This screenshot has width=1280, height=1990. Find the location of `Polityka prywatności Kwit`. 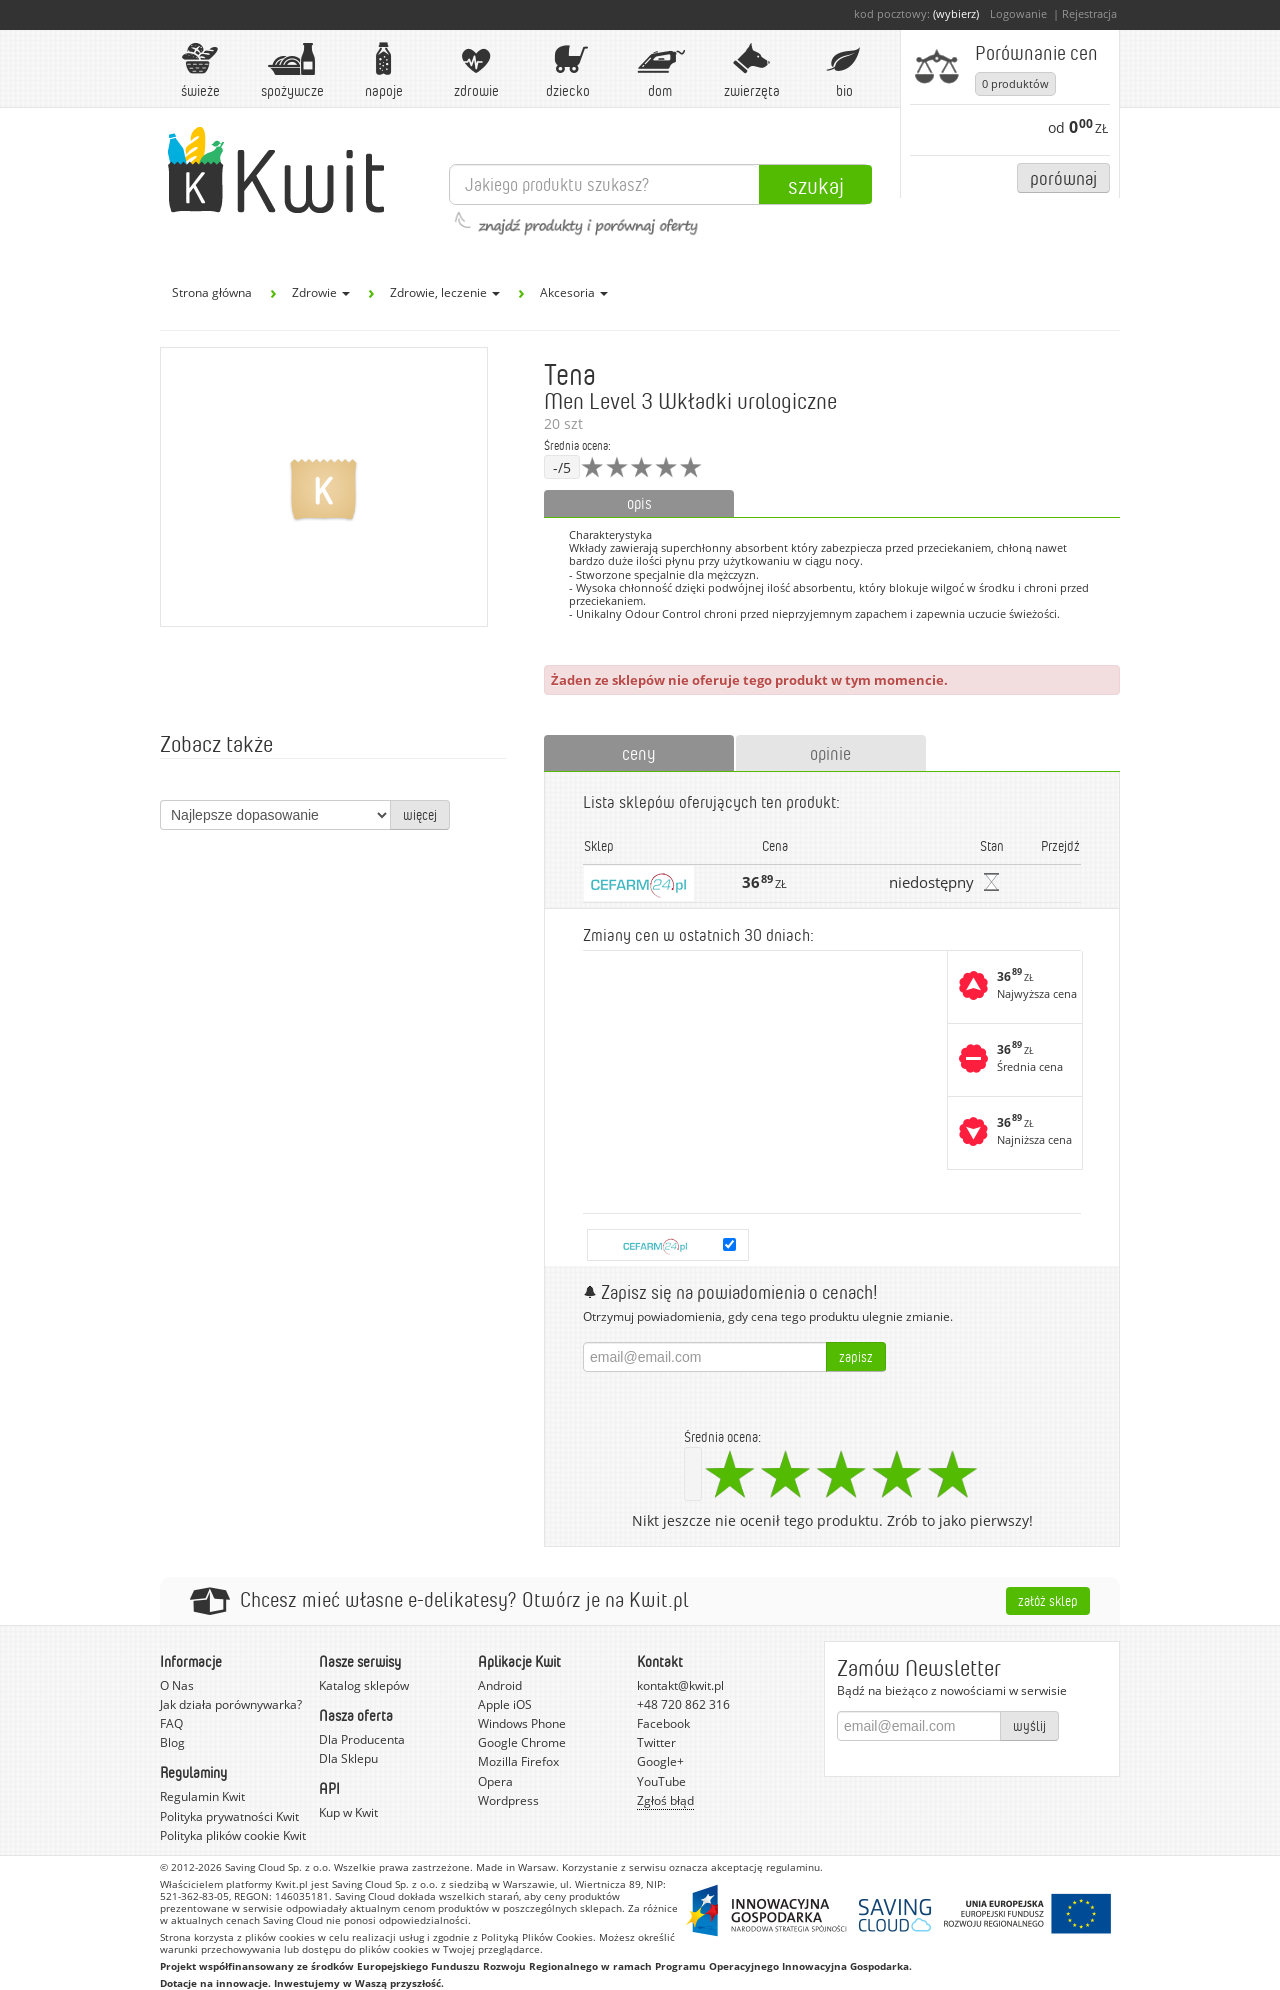

Polityka prywatności Kwit is located at coordinates (229, 1816).